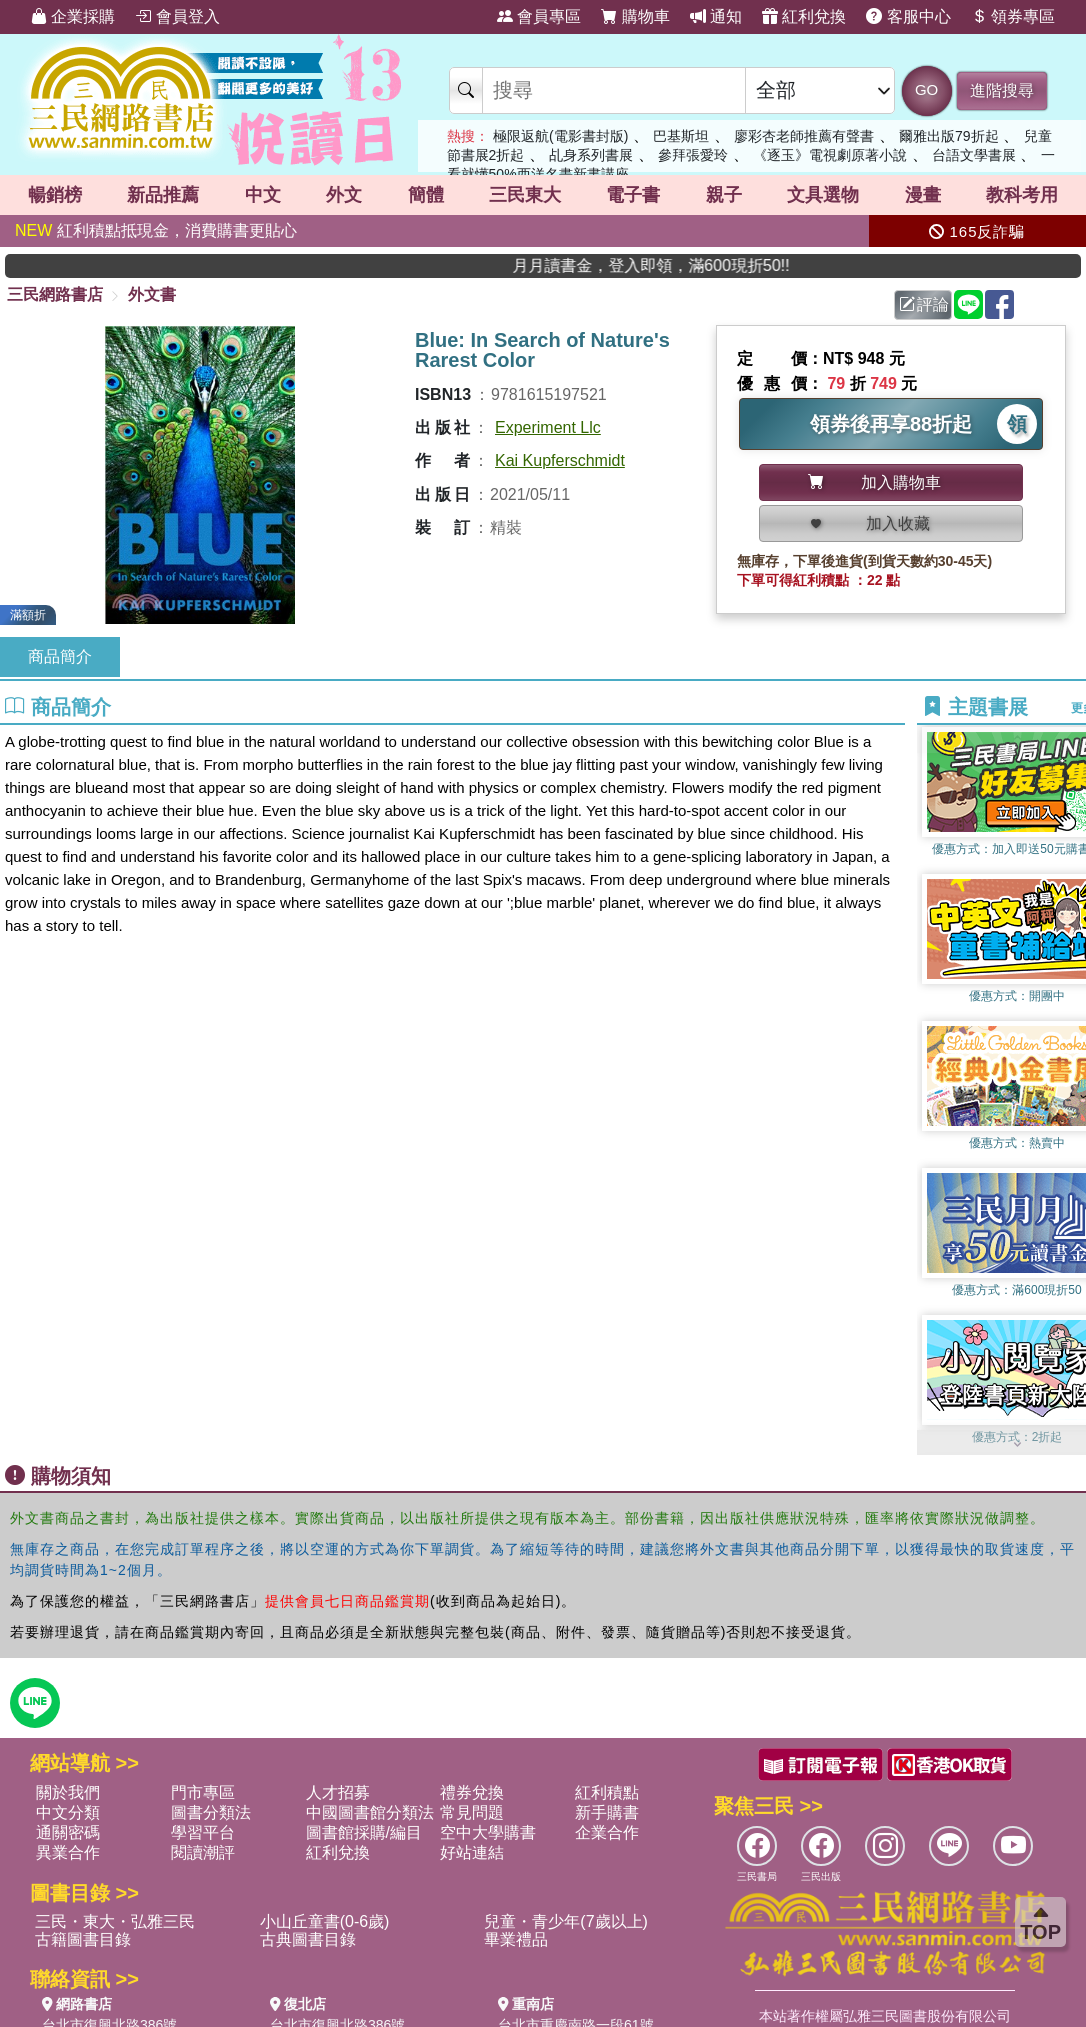  Describe the element at coordinates (488, 1832) in the screenshot. I see `空中大學購書` at that location.